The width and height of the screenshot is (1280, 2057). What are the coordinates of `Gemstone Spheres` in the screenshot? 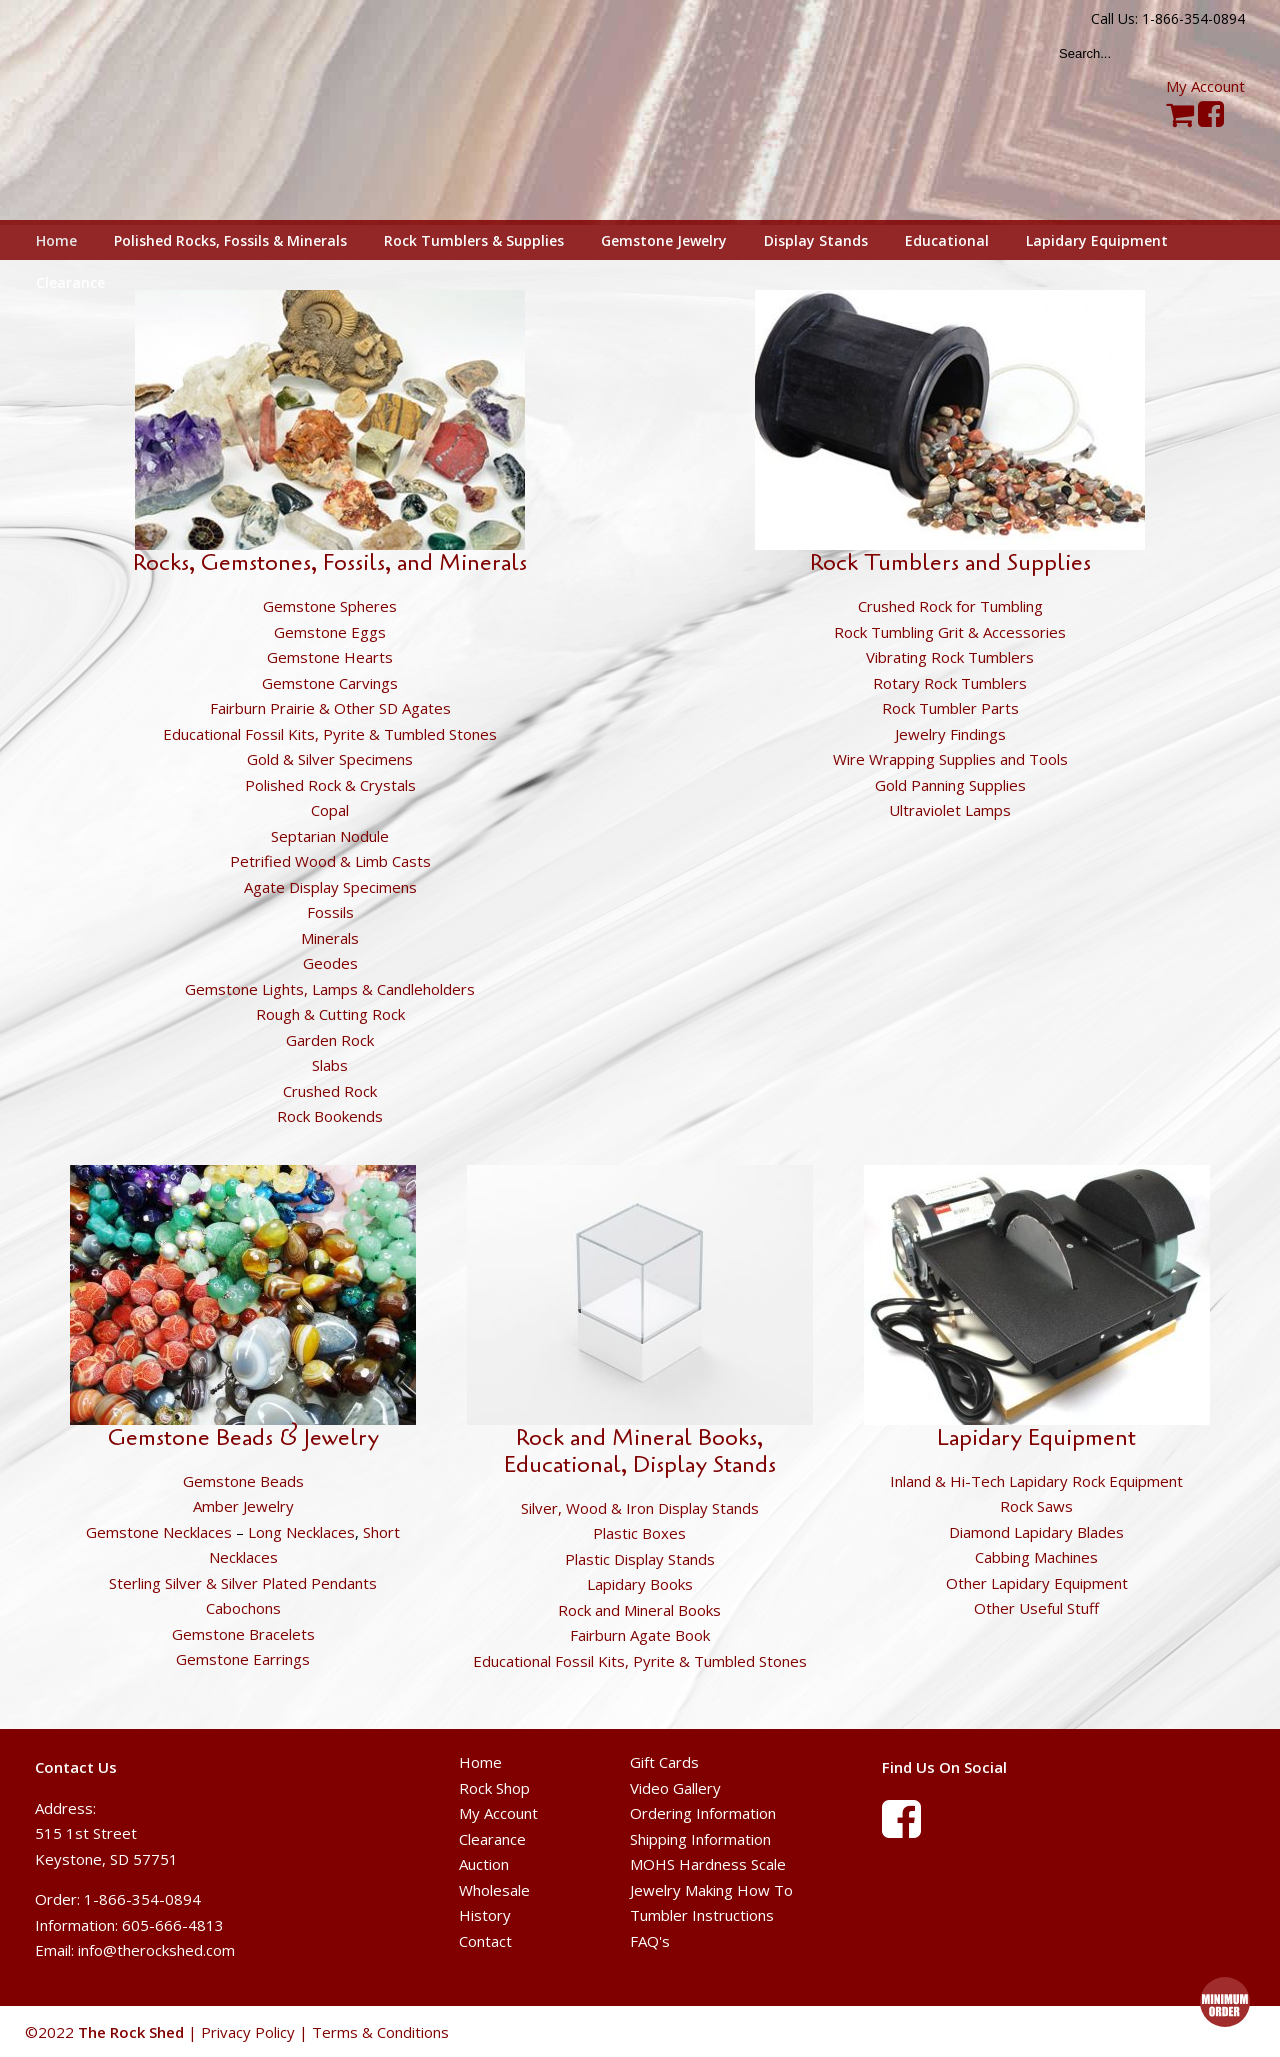 It's located at (330, 606).